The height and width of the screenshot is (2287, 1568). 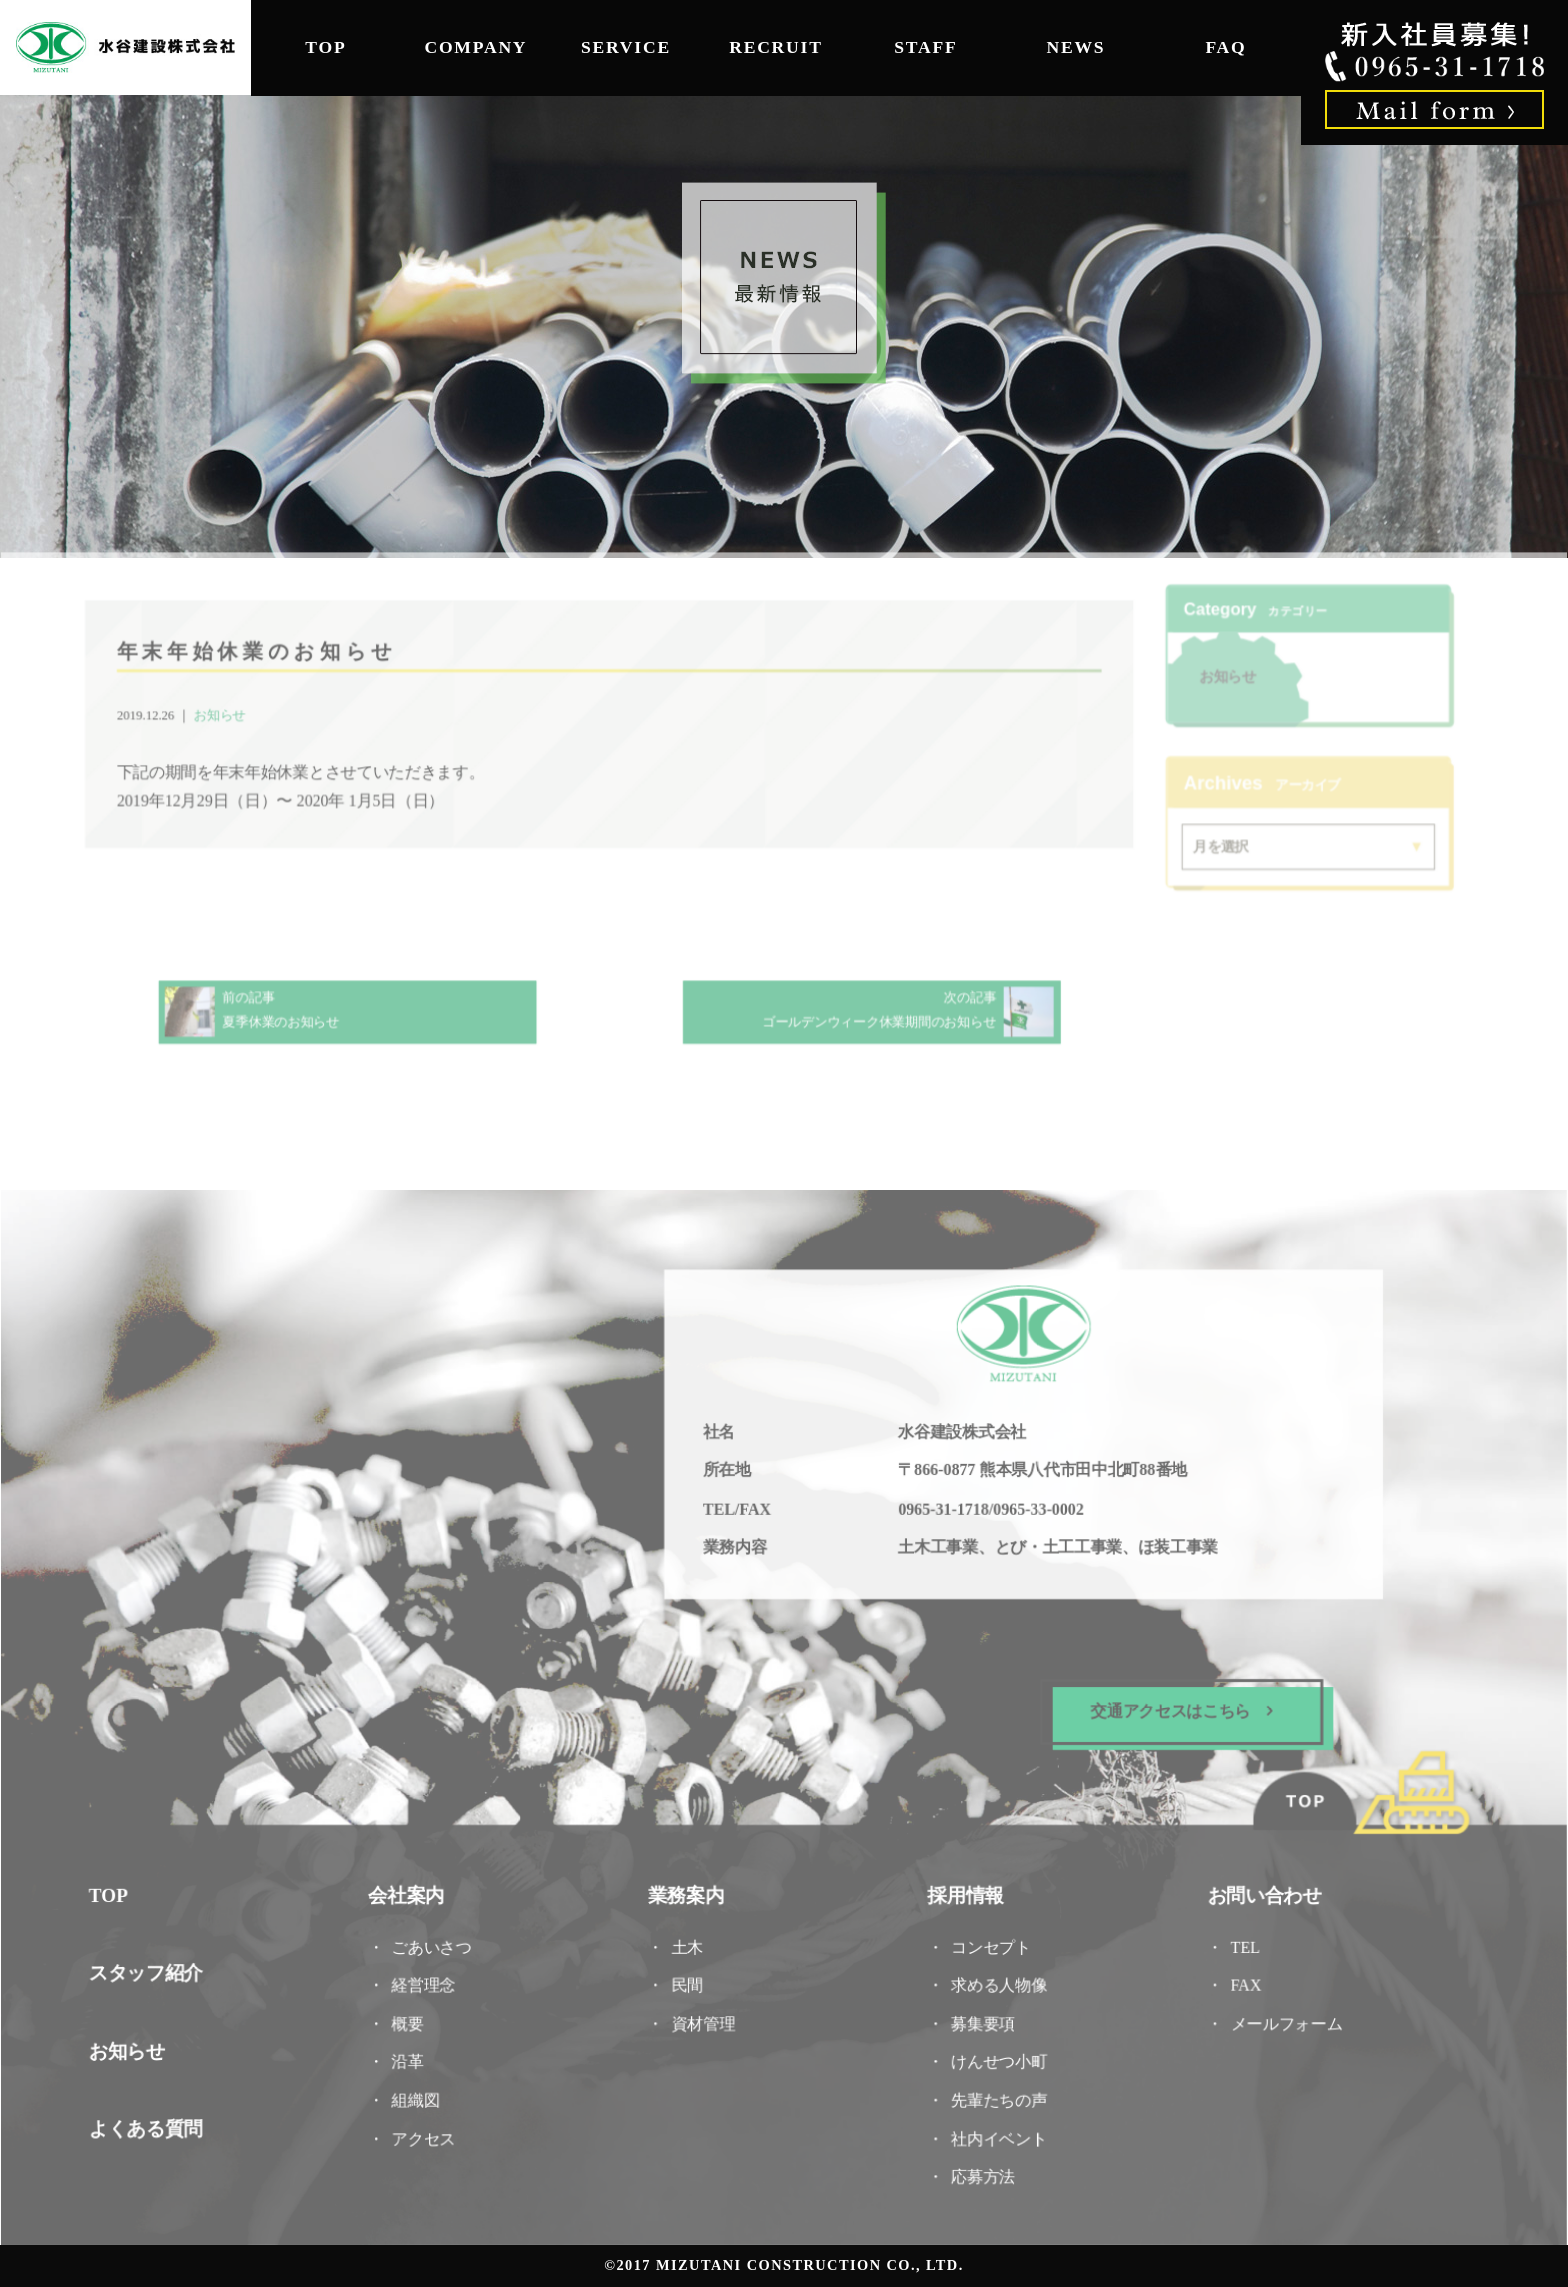 I want to click on 業務案内, so click(x=687, y=1892).